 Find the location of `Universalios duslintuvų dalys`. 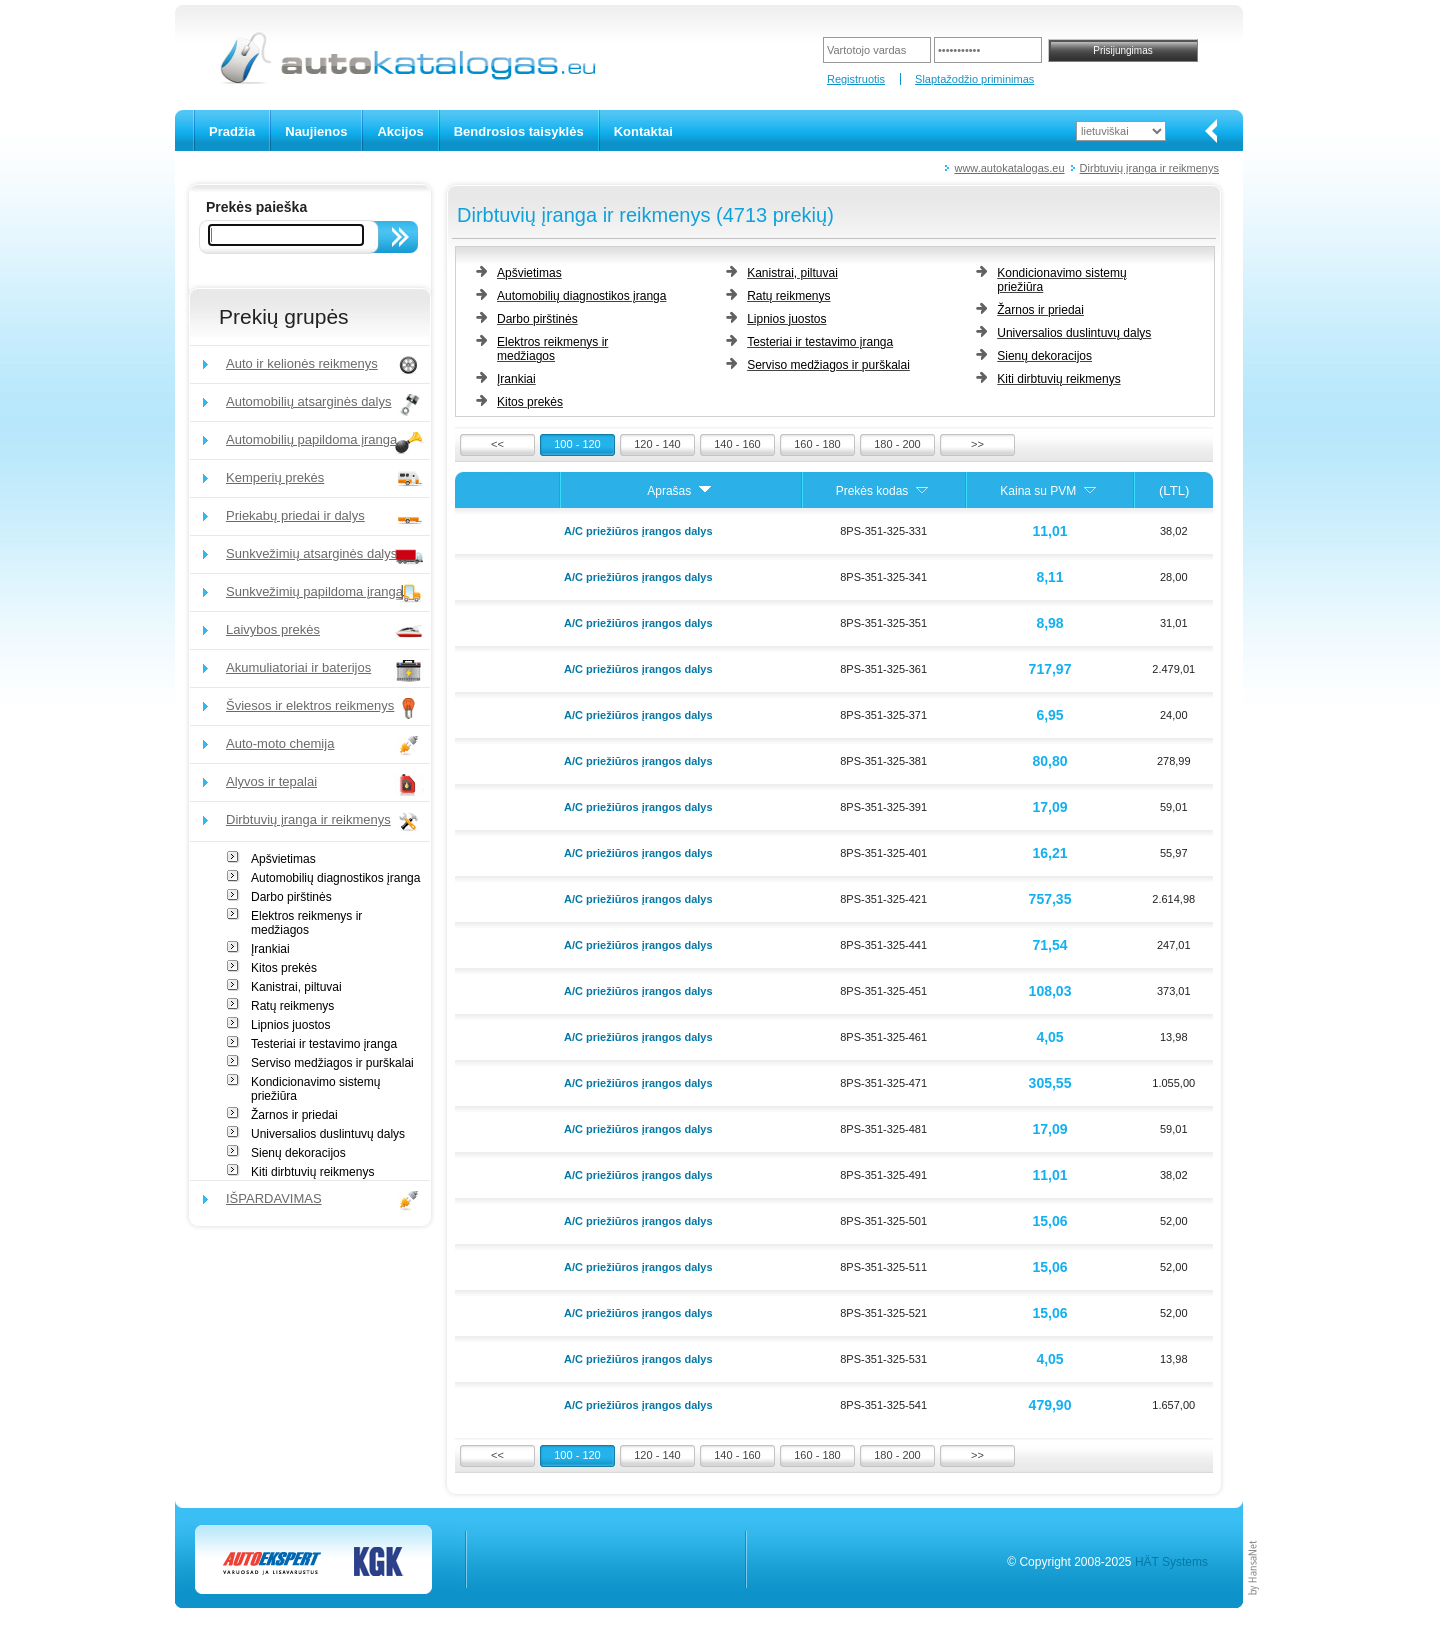

Universalios duslintuvų dalys is located at coordinates (328, 1134).